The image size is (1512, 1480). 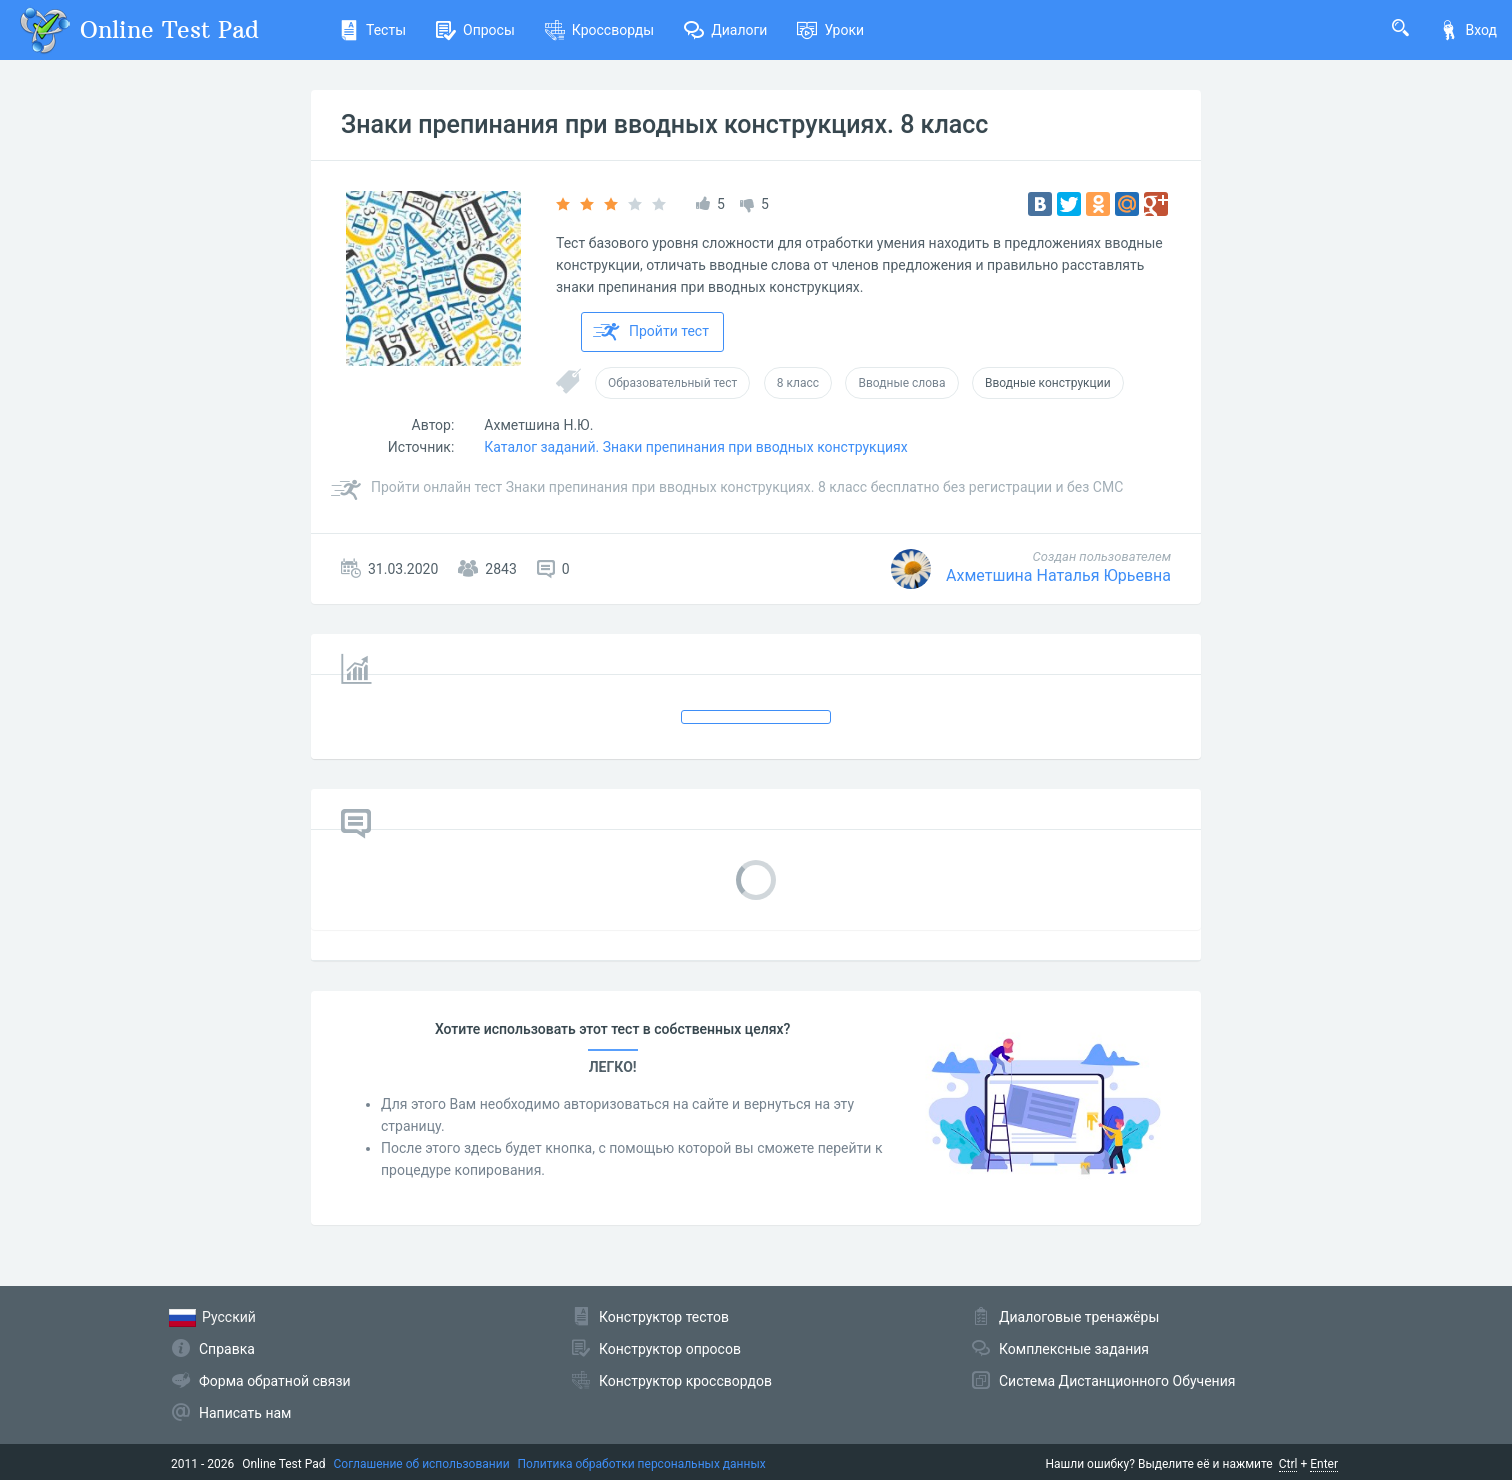 I want to click on Система Дистанционного Обучения, so click(x=1117, y=1381).